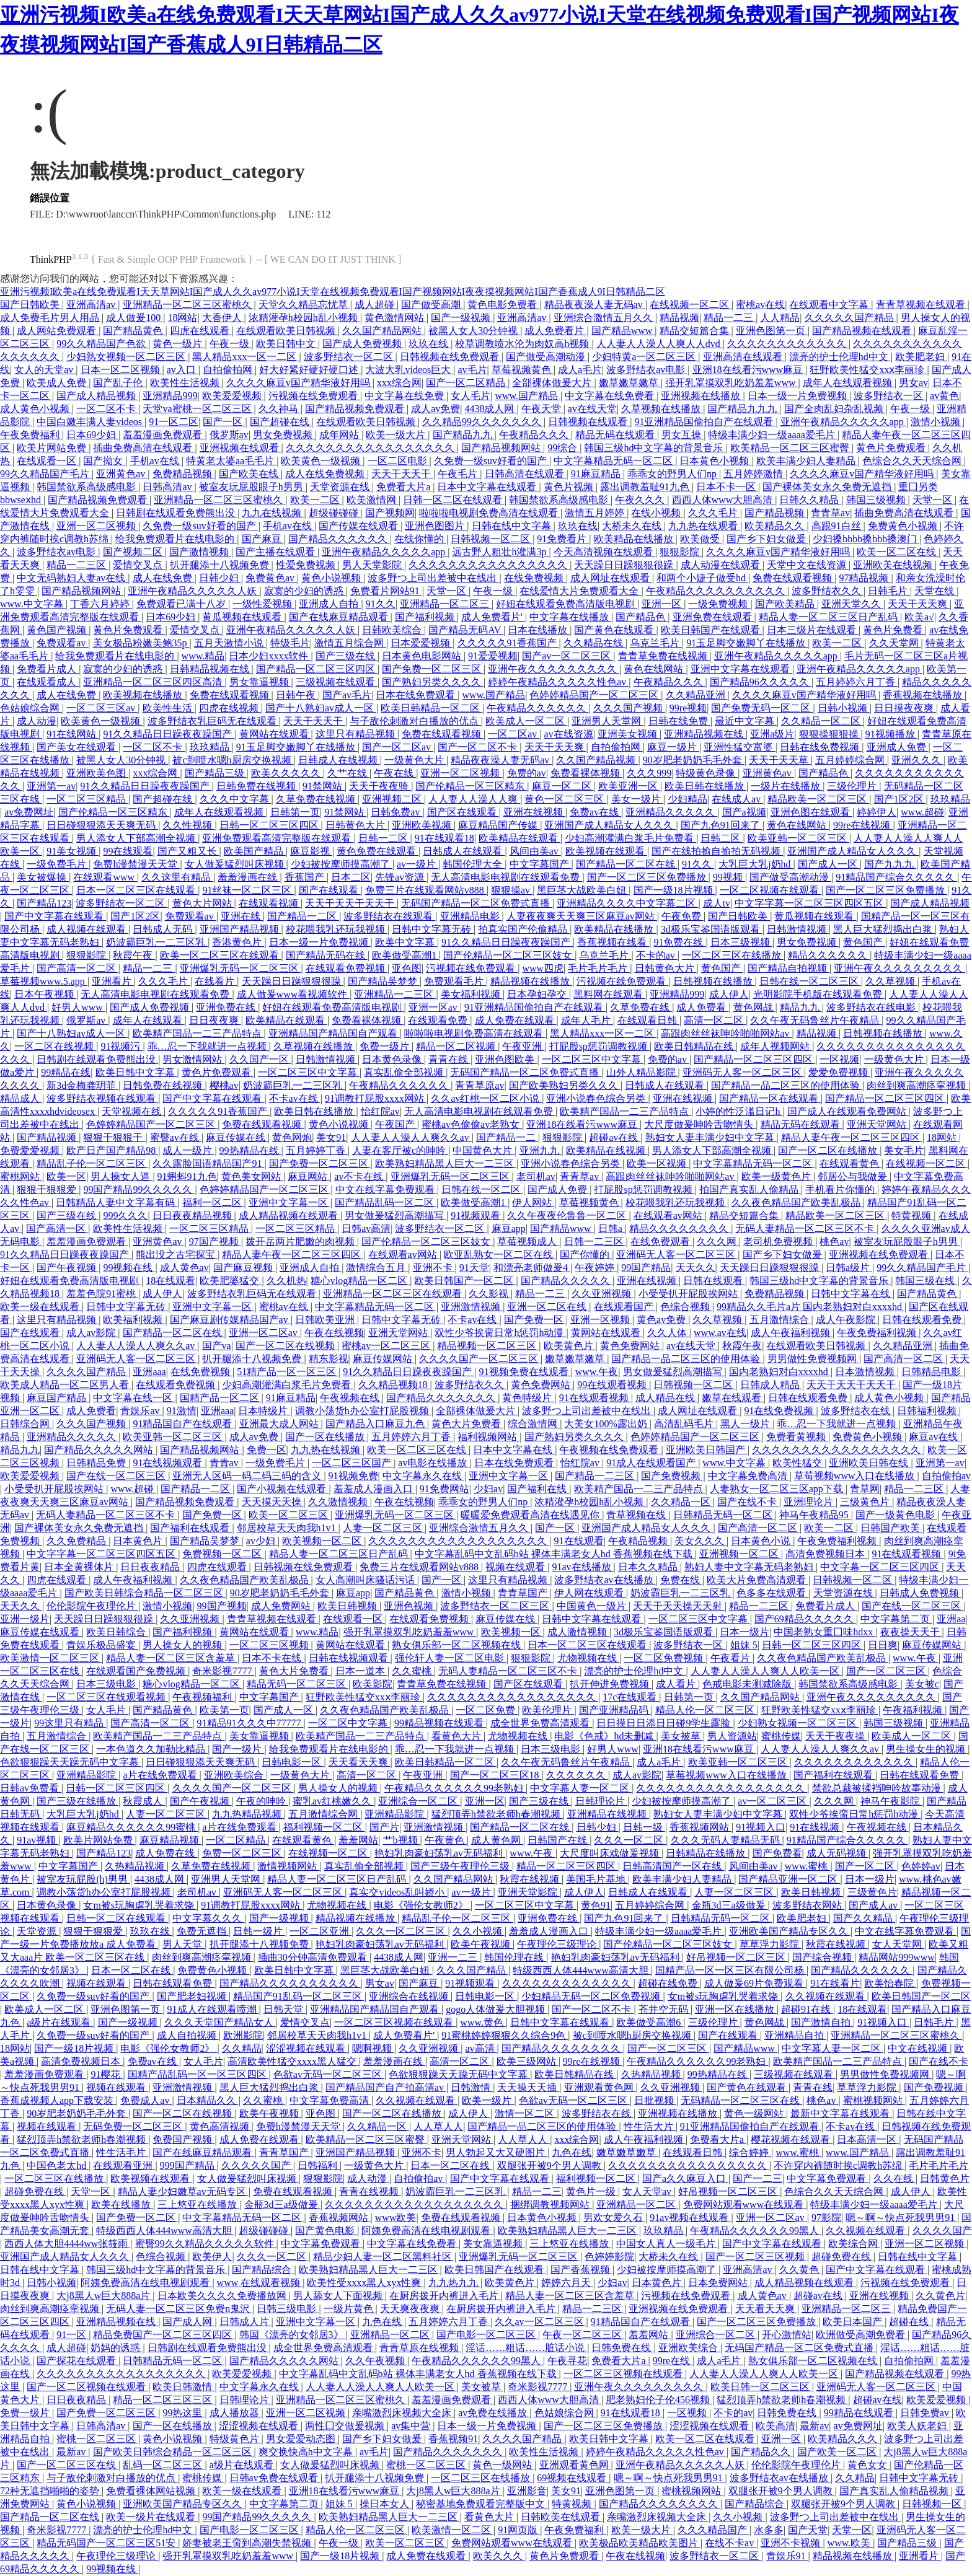 The height and width of the screenshot is (2576, 972). Describe the element at coordinates (610, 395) in the screenshot. I see `中文字幕在线免费看` at that location.